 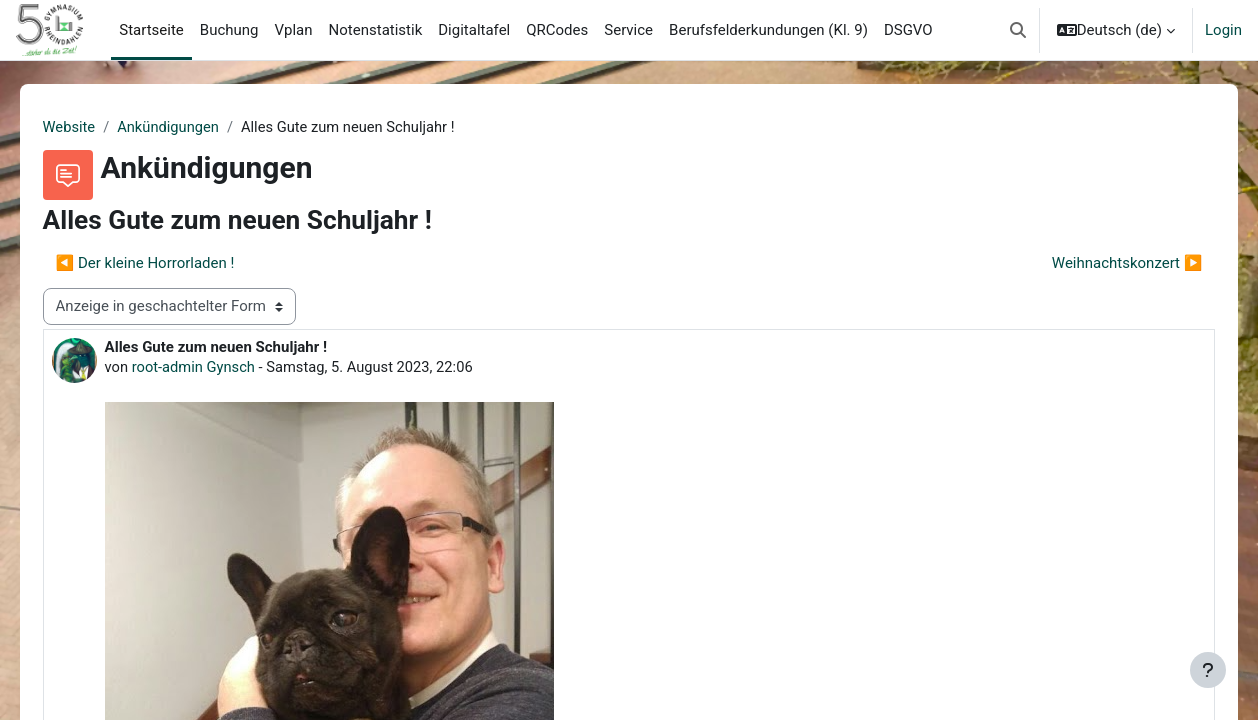 I want to click on root-admin Gynsch, so click(x=224, y=368).